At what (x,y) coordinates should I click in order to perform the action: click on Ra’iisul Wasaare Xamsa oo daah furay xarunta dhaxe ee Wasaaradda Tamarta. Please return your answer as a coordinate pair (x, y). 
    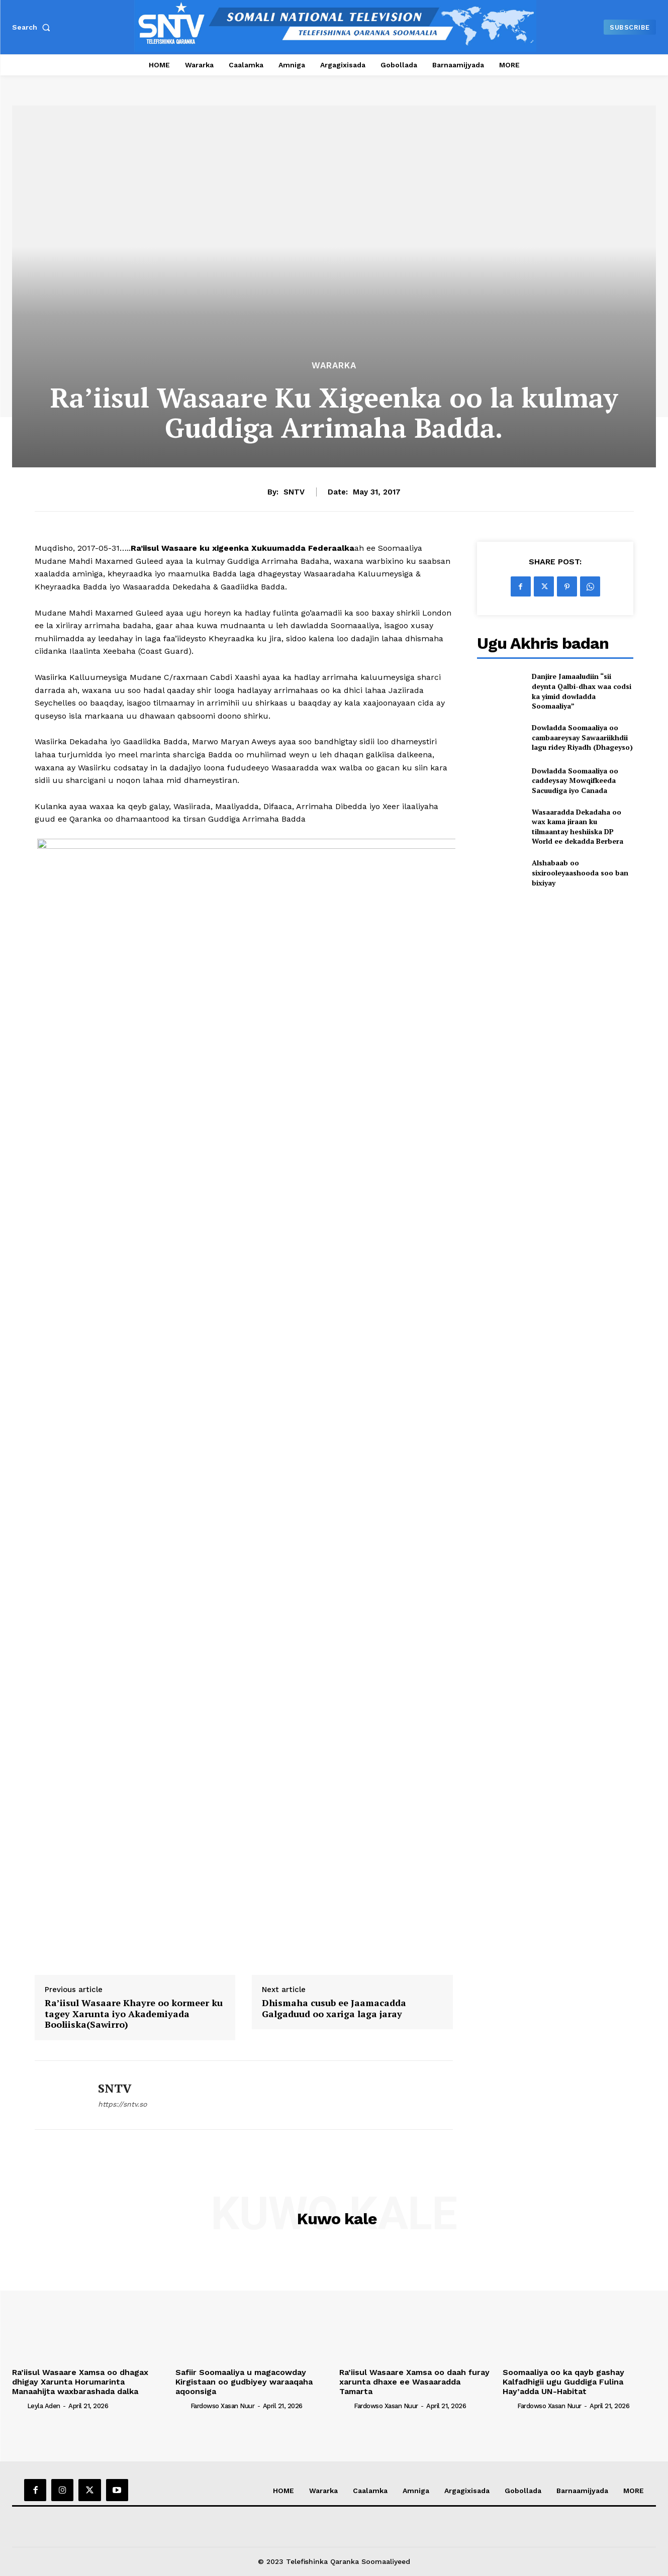
    Looking at the image, I should click on (414, 2381).